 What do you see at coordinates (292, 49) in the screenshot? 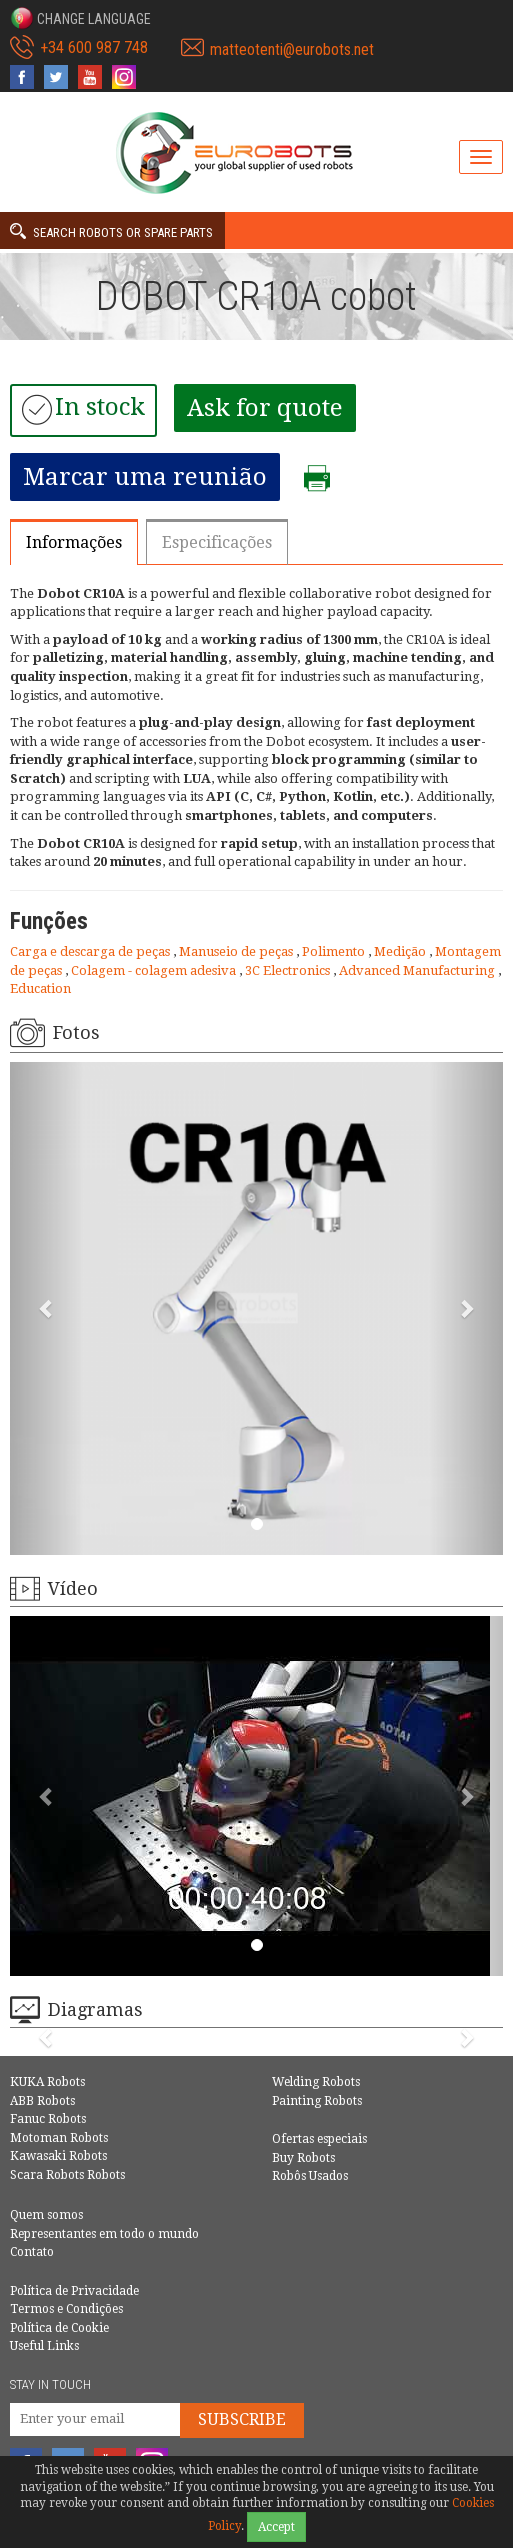
I see `matteotenti@eurobots.net` at bounding box center [292, 49].